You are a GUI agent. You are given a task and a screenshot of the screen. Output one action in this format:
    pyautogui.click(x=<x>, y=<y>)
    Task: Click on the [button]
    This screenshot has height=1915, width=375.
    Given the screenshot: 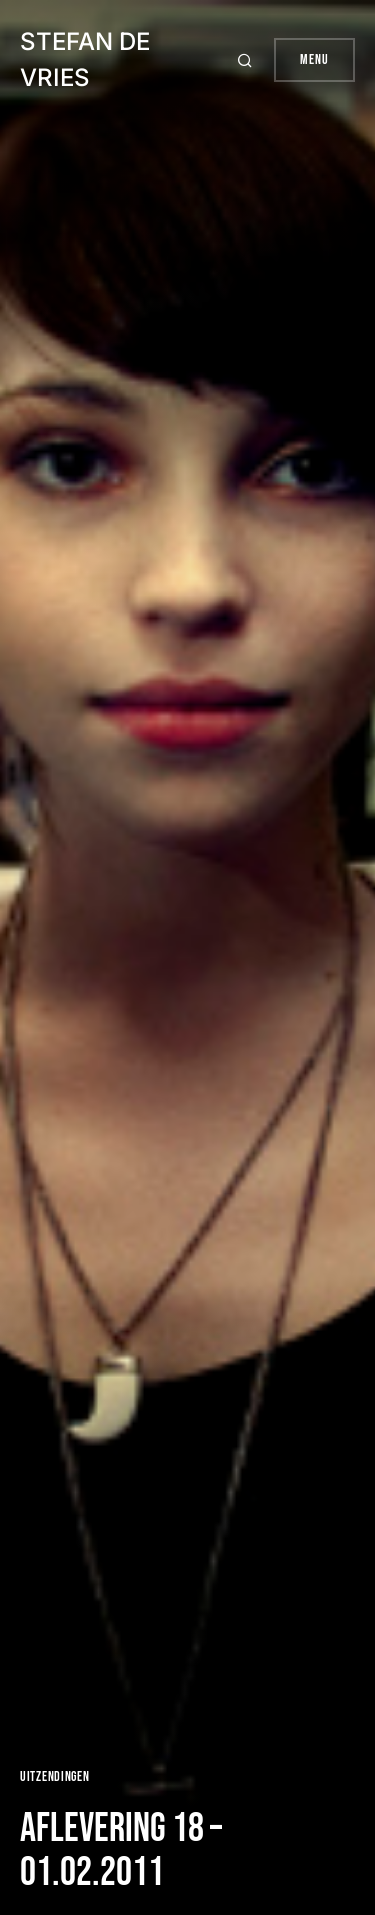 What is the action you would take?
    pyautogui.click(x=247, y=60)
    